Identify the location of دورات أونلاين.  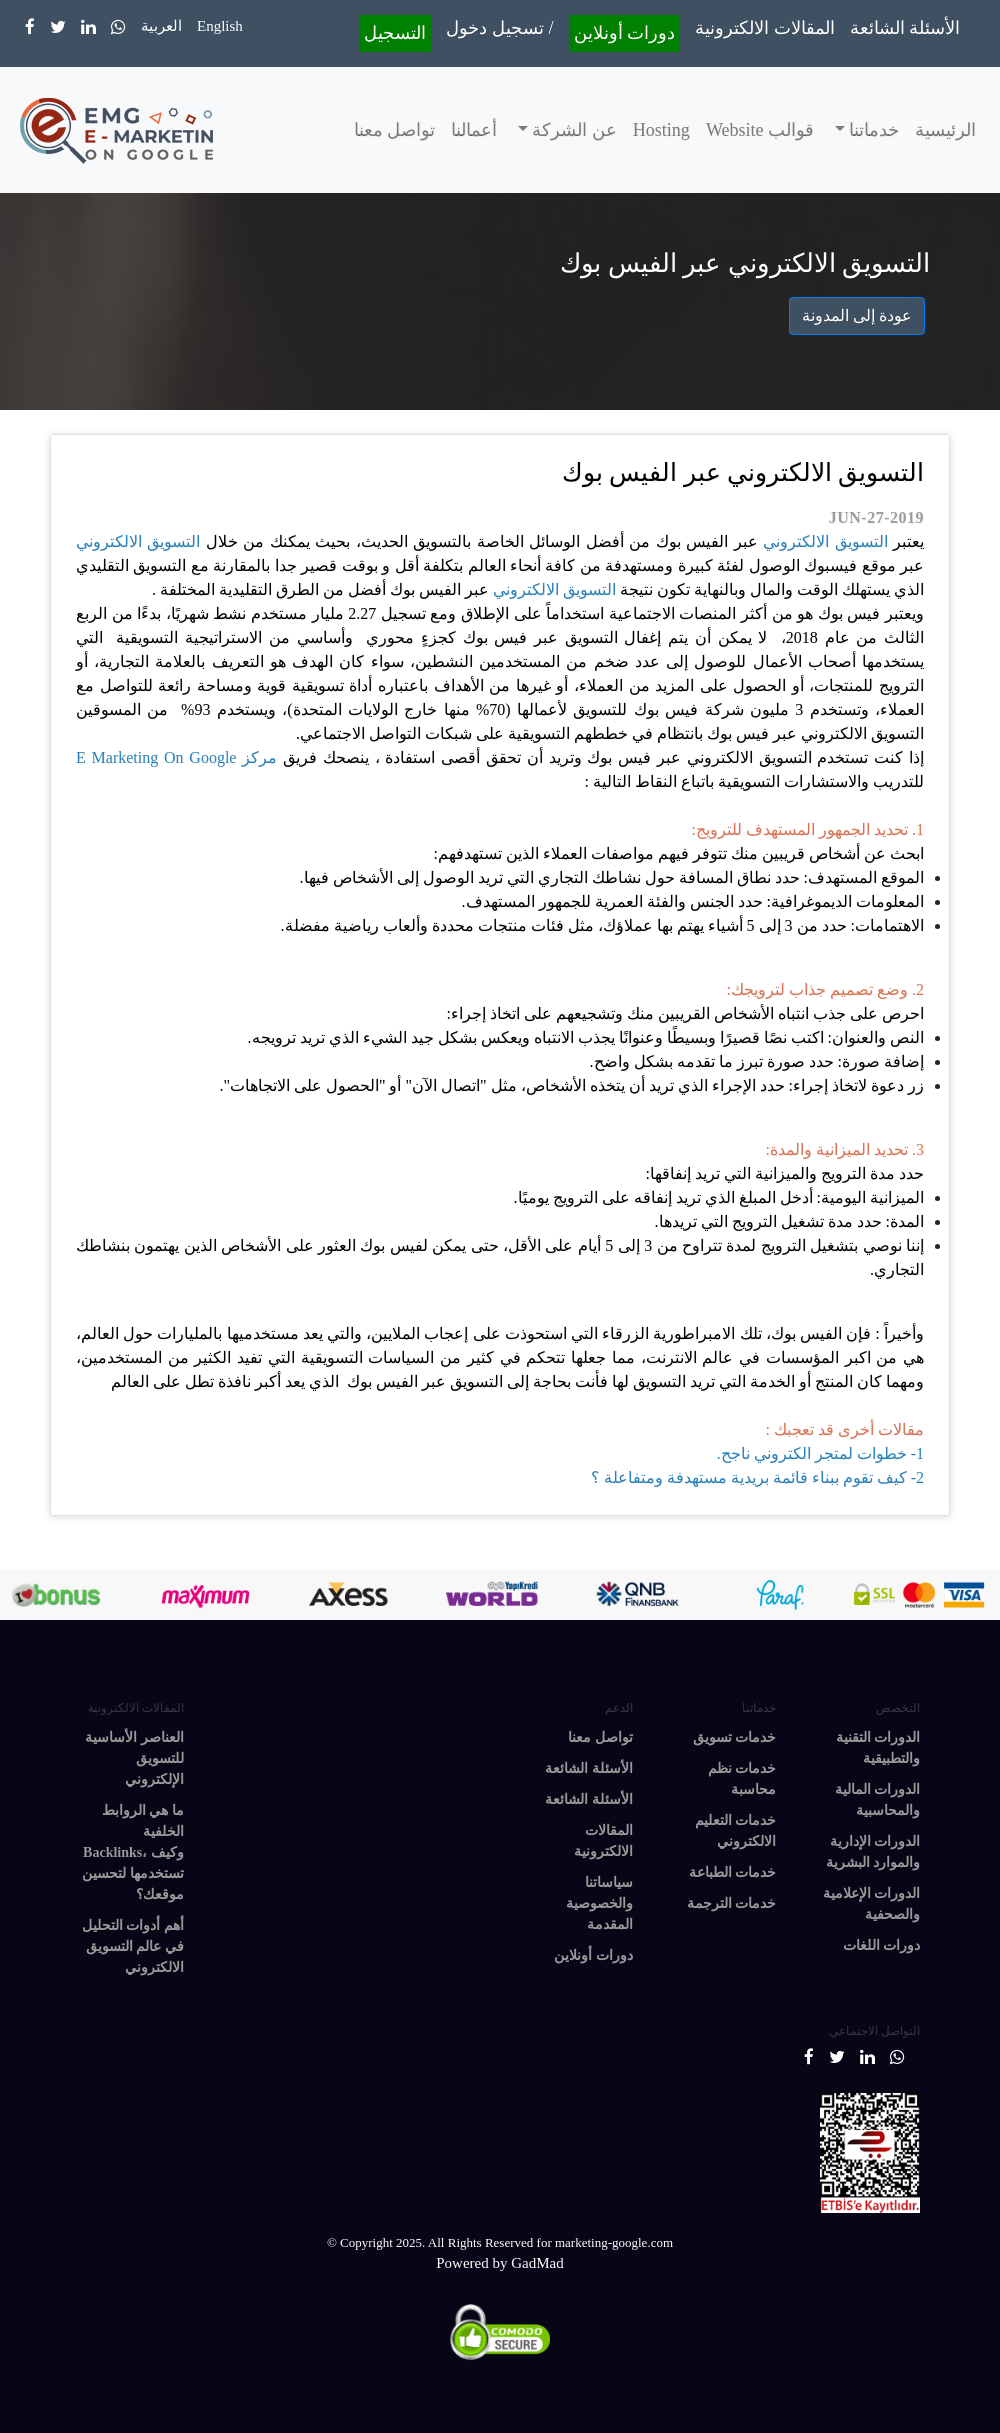
(625, 33).